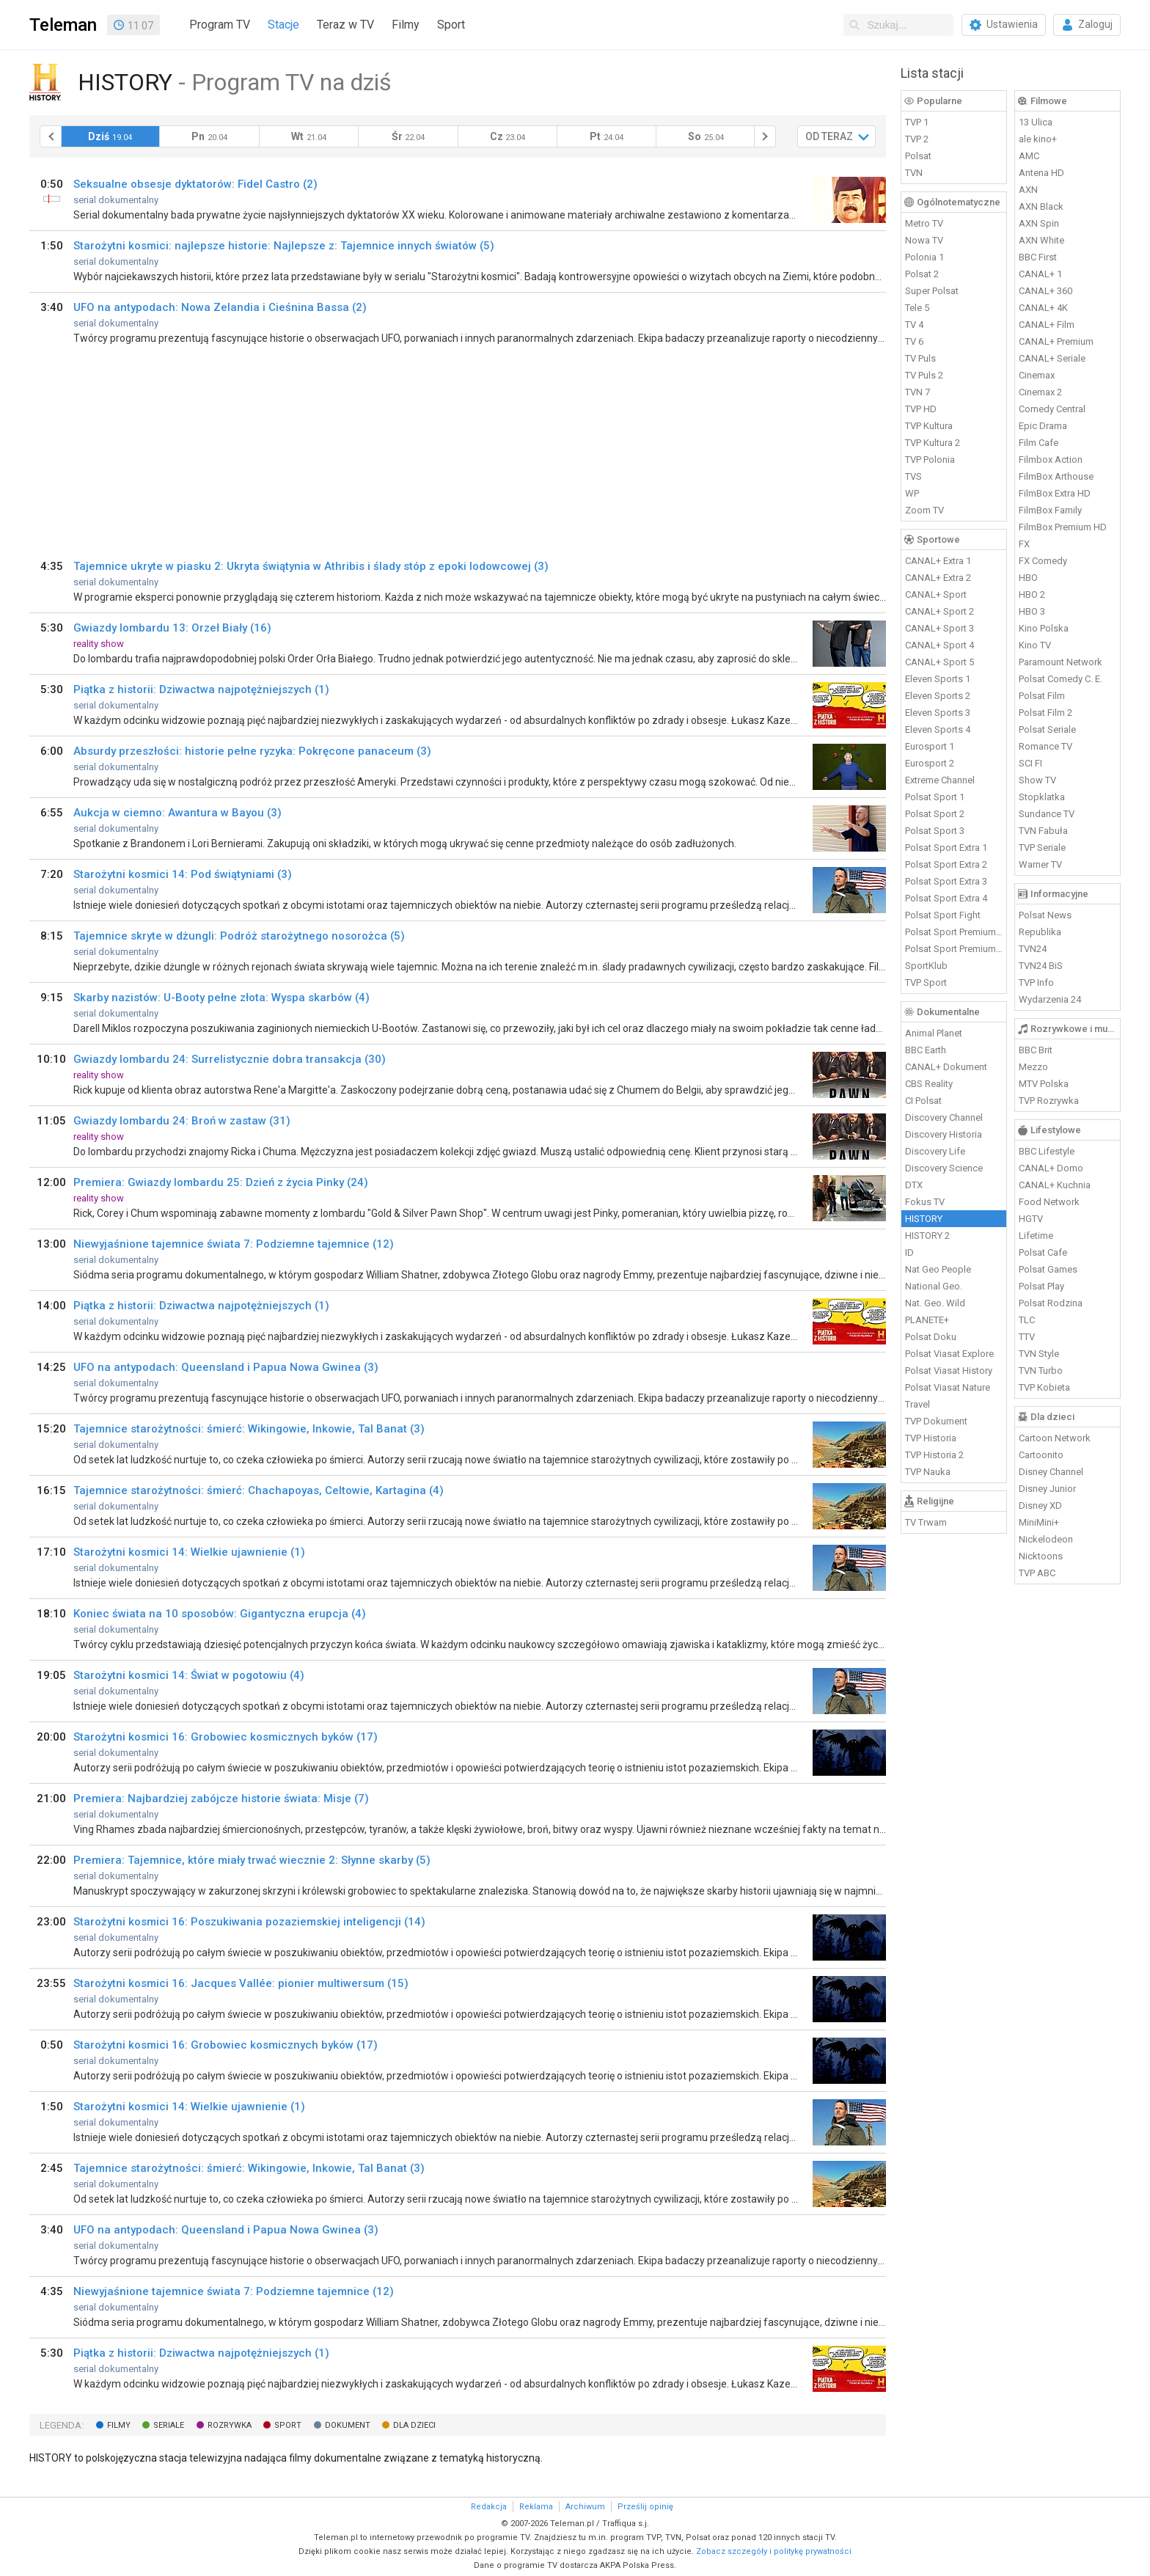  What do you see at coordinates (773, 2551) in the screenshot?
I see `Zobacz szczegóły i politykę prywatności` at bounding box center [773, 2551].